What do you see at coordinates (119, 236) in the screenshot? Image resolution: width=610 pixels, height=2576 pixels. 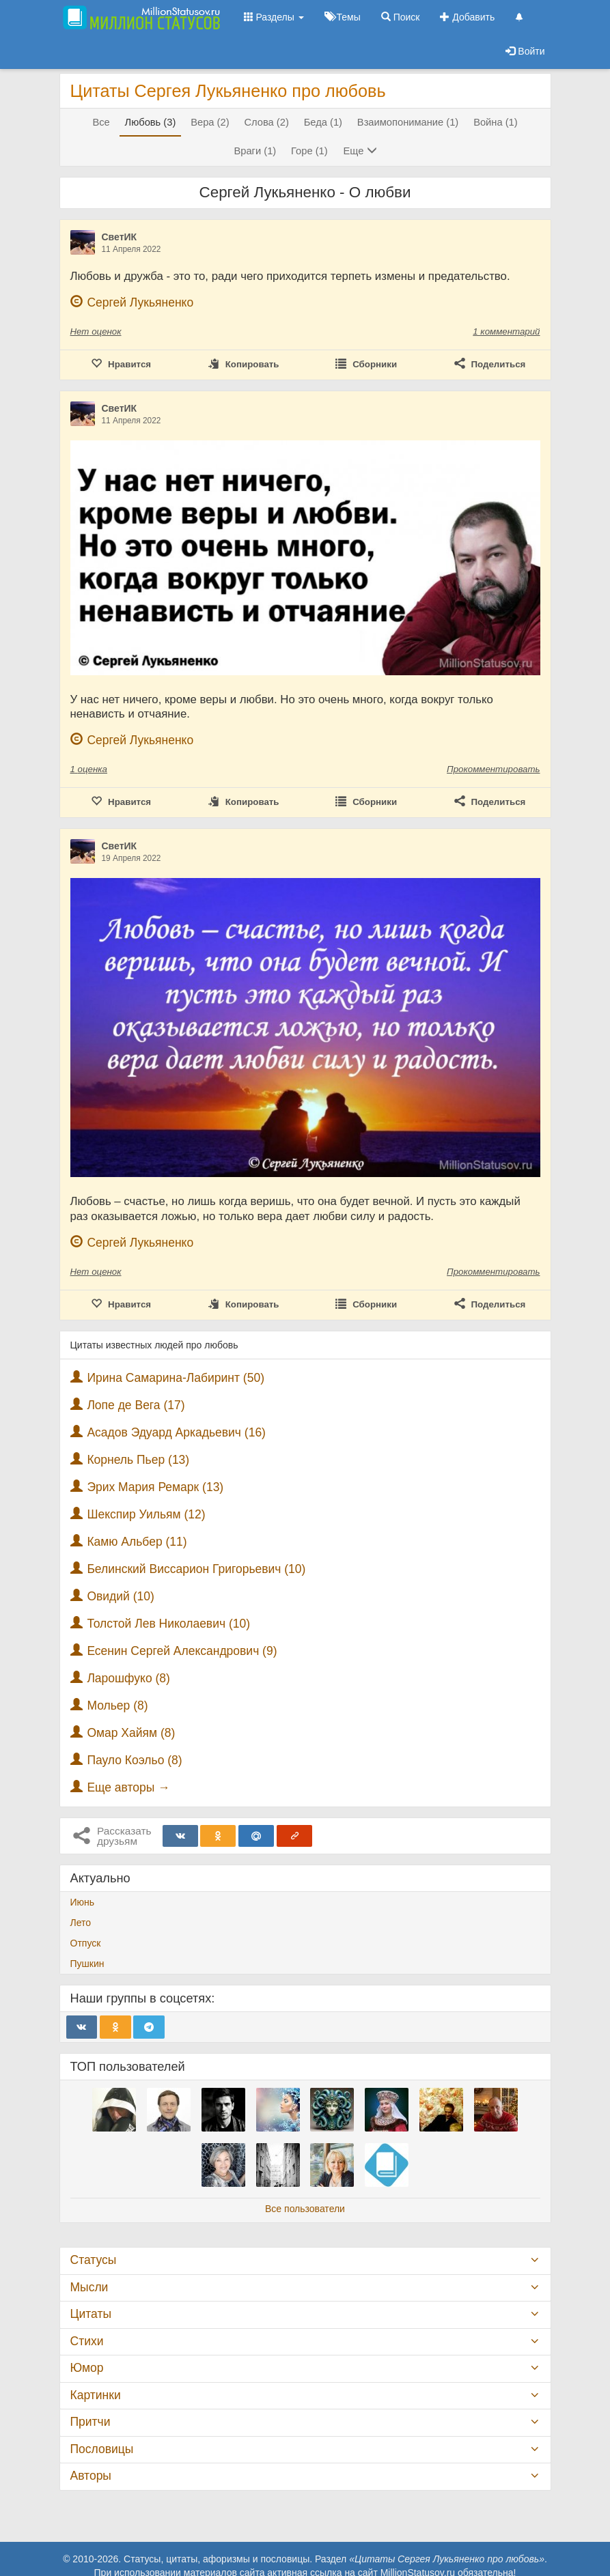 I see `СветИК` at bounding box center [119, 236].